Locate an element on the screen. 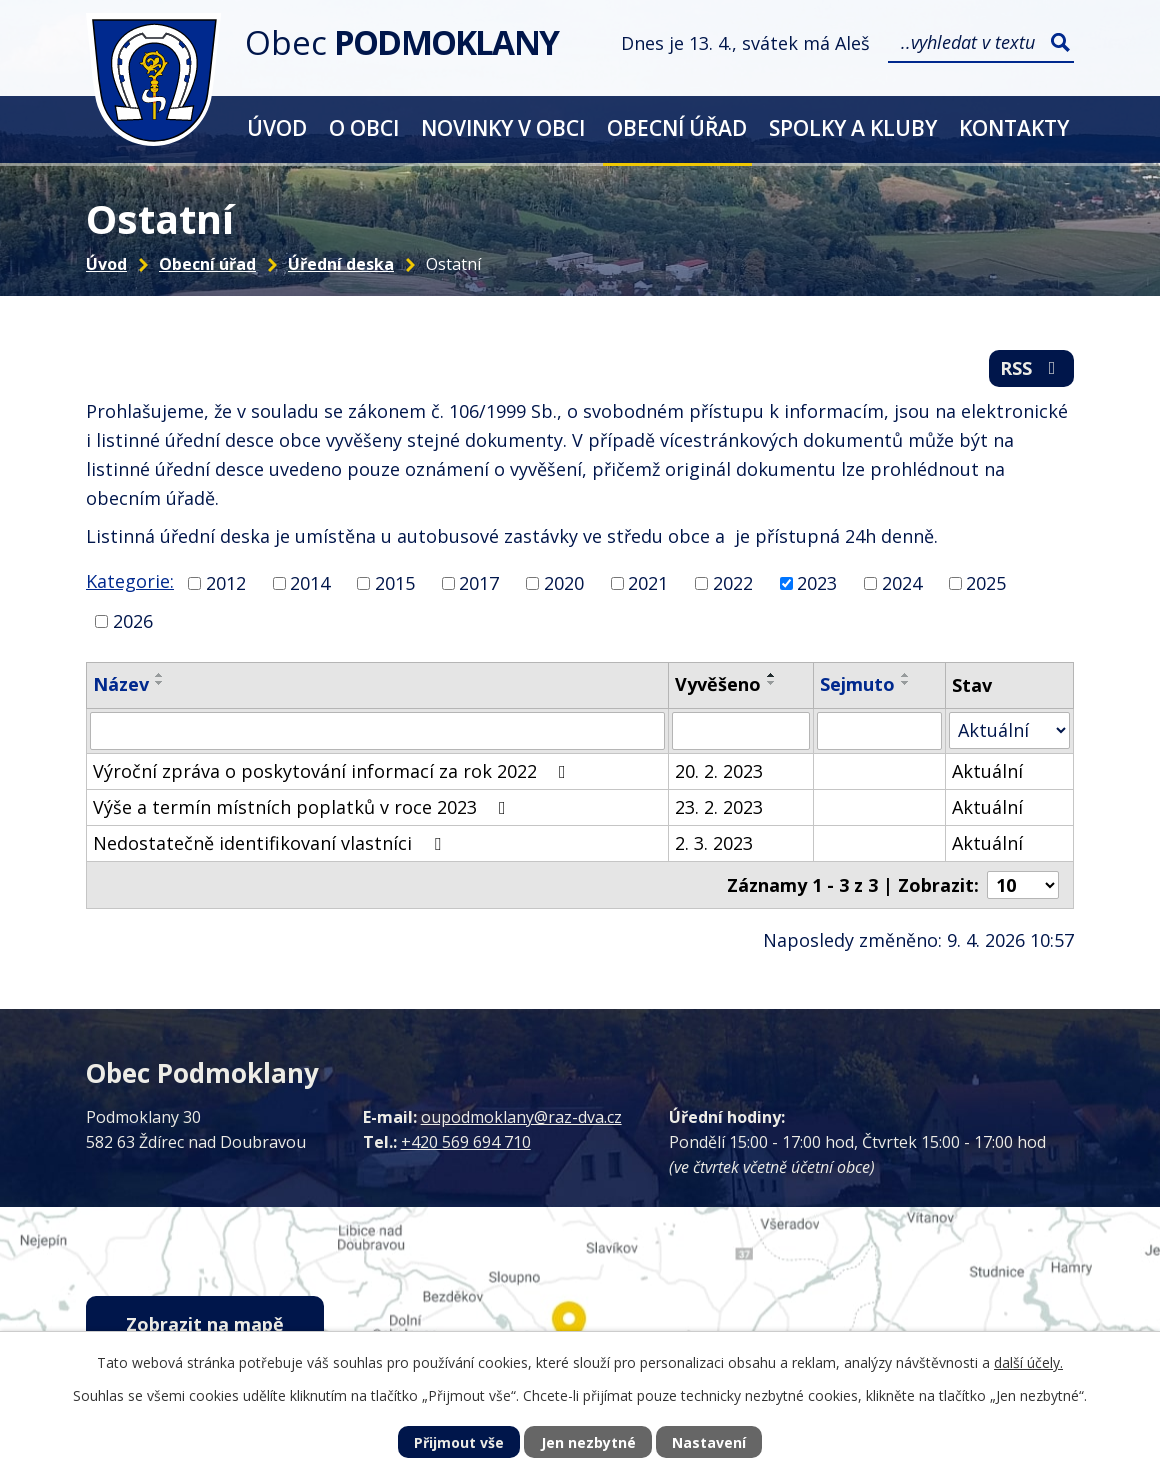 The image size is (1160, 1477). 2026 is located at coordinates (133, 621).